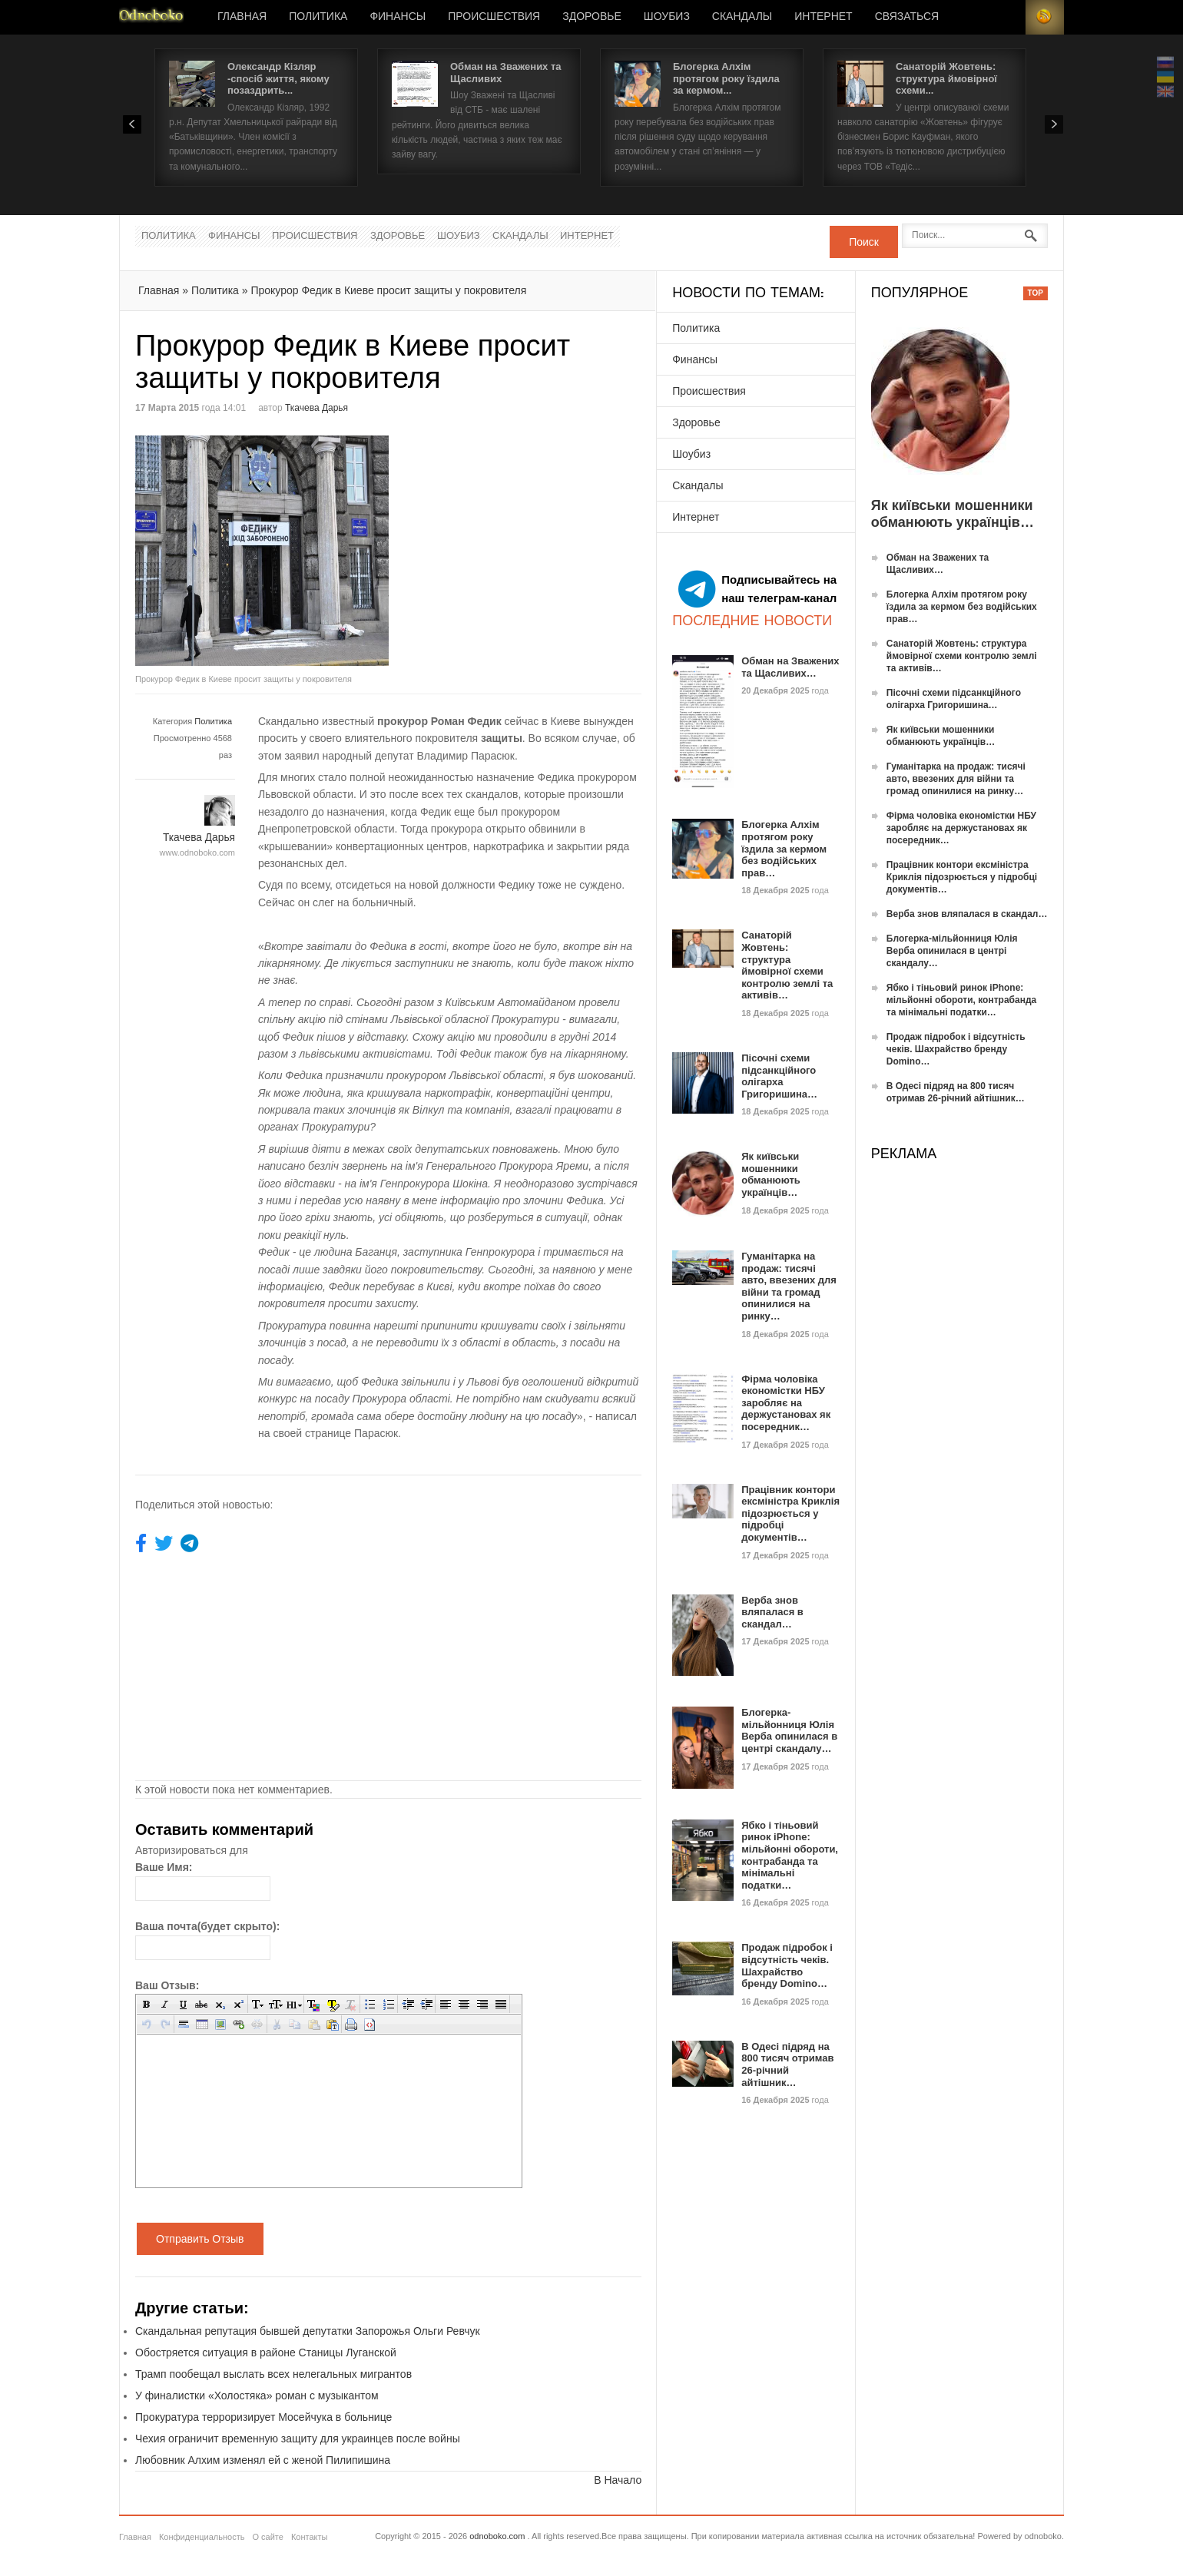 This screenshot has height=2576, width=1183. I want to click on Контакты, so click(309, 2536).